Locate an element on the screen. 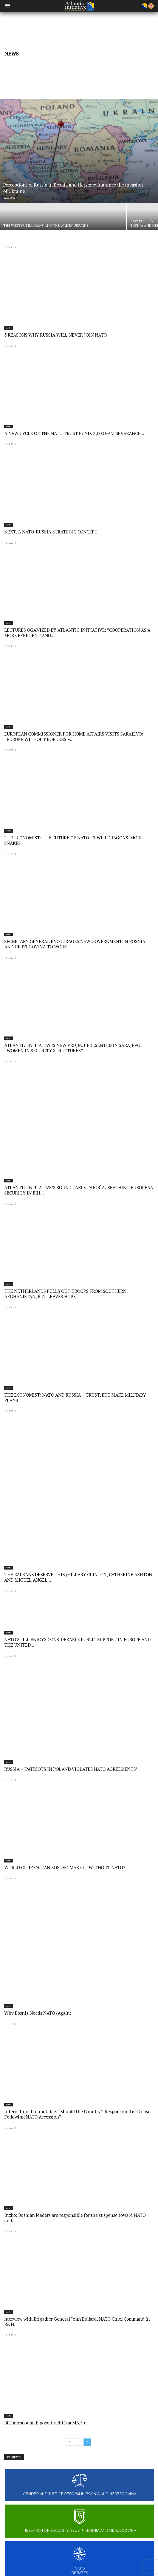 This screenshot has height=2576, width=158. Inzko: Bosnian leaders are responsible for the suspense toward NATO and... is located at coordinates (75, 2069).